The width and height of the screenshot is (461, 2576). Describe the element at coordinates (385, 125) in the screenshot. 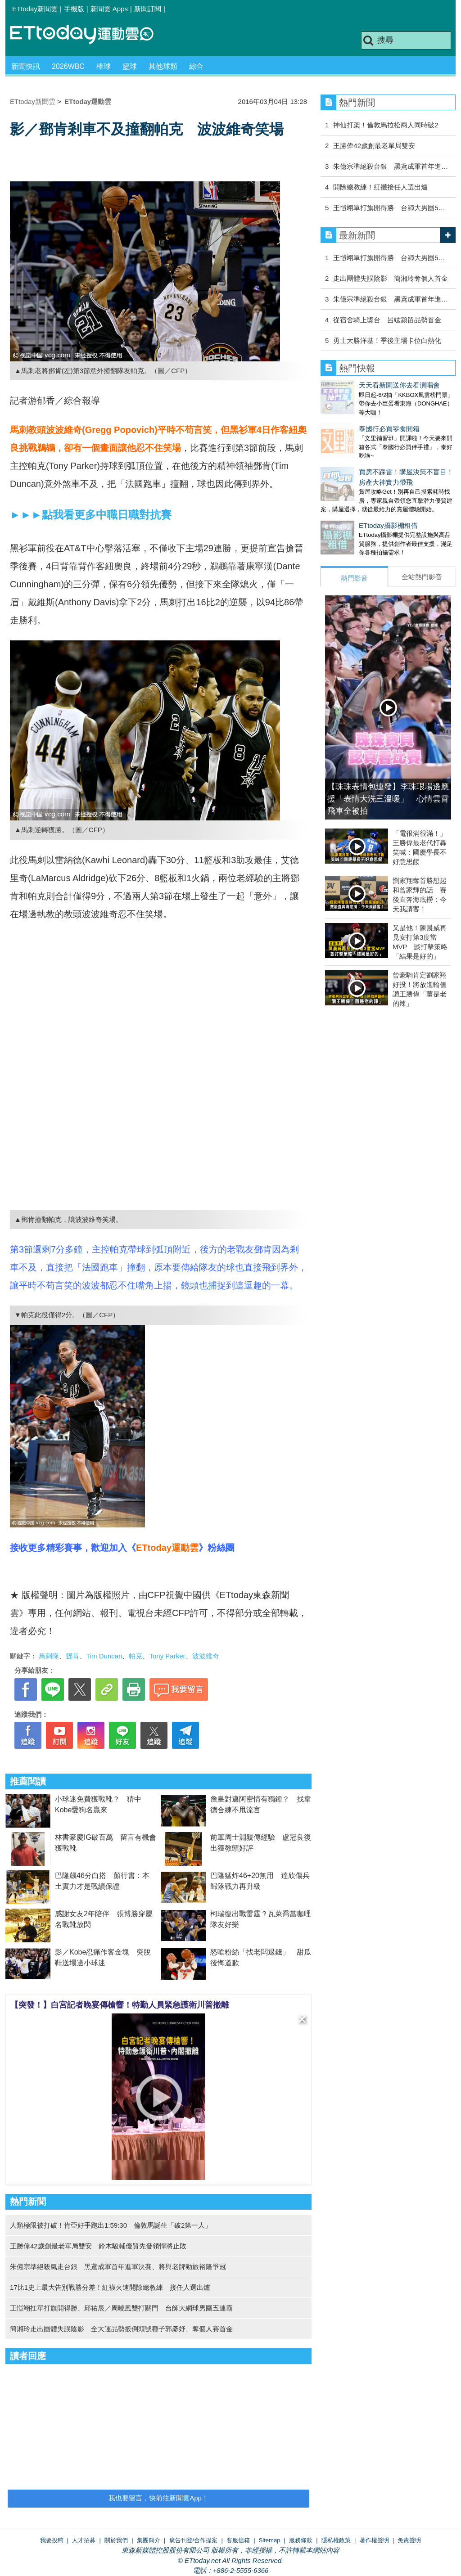

I see `神仙打架！倫敦馬拉松兩人同時破2` at that location.